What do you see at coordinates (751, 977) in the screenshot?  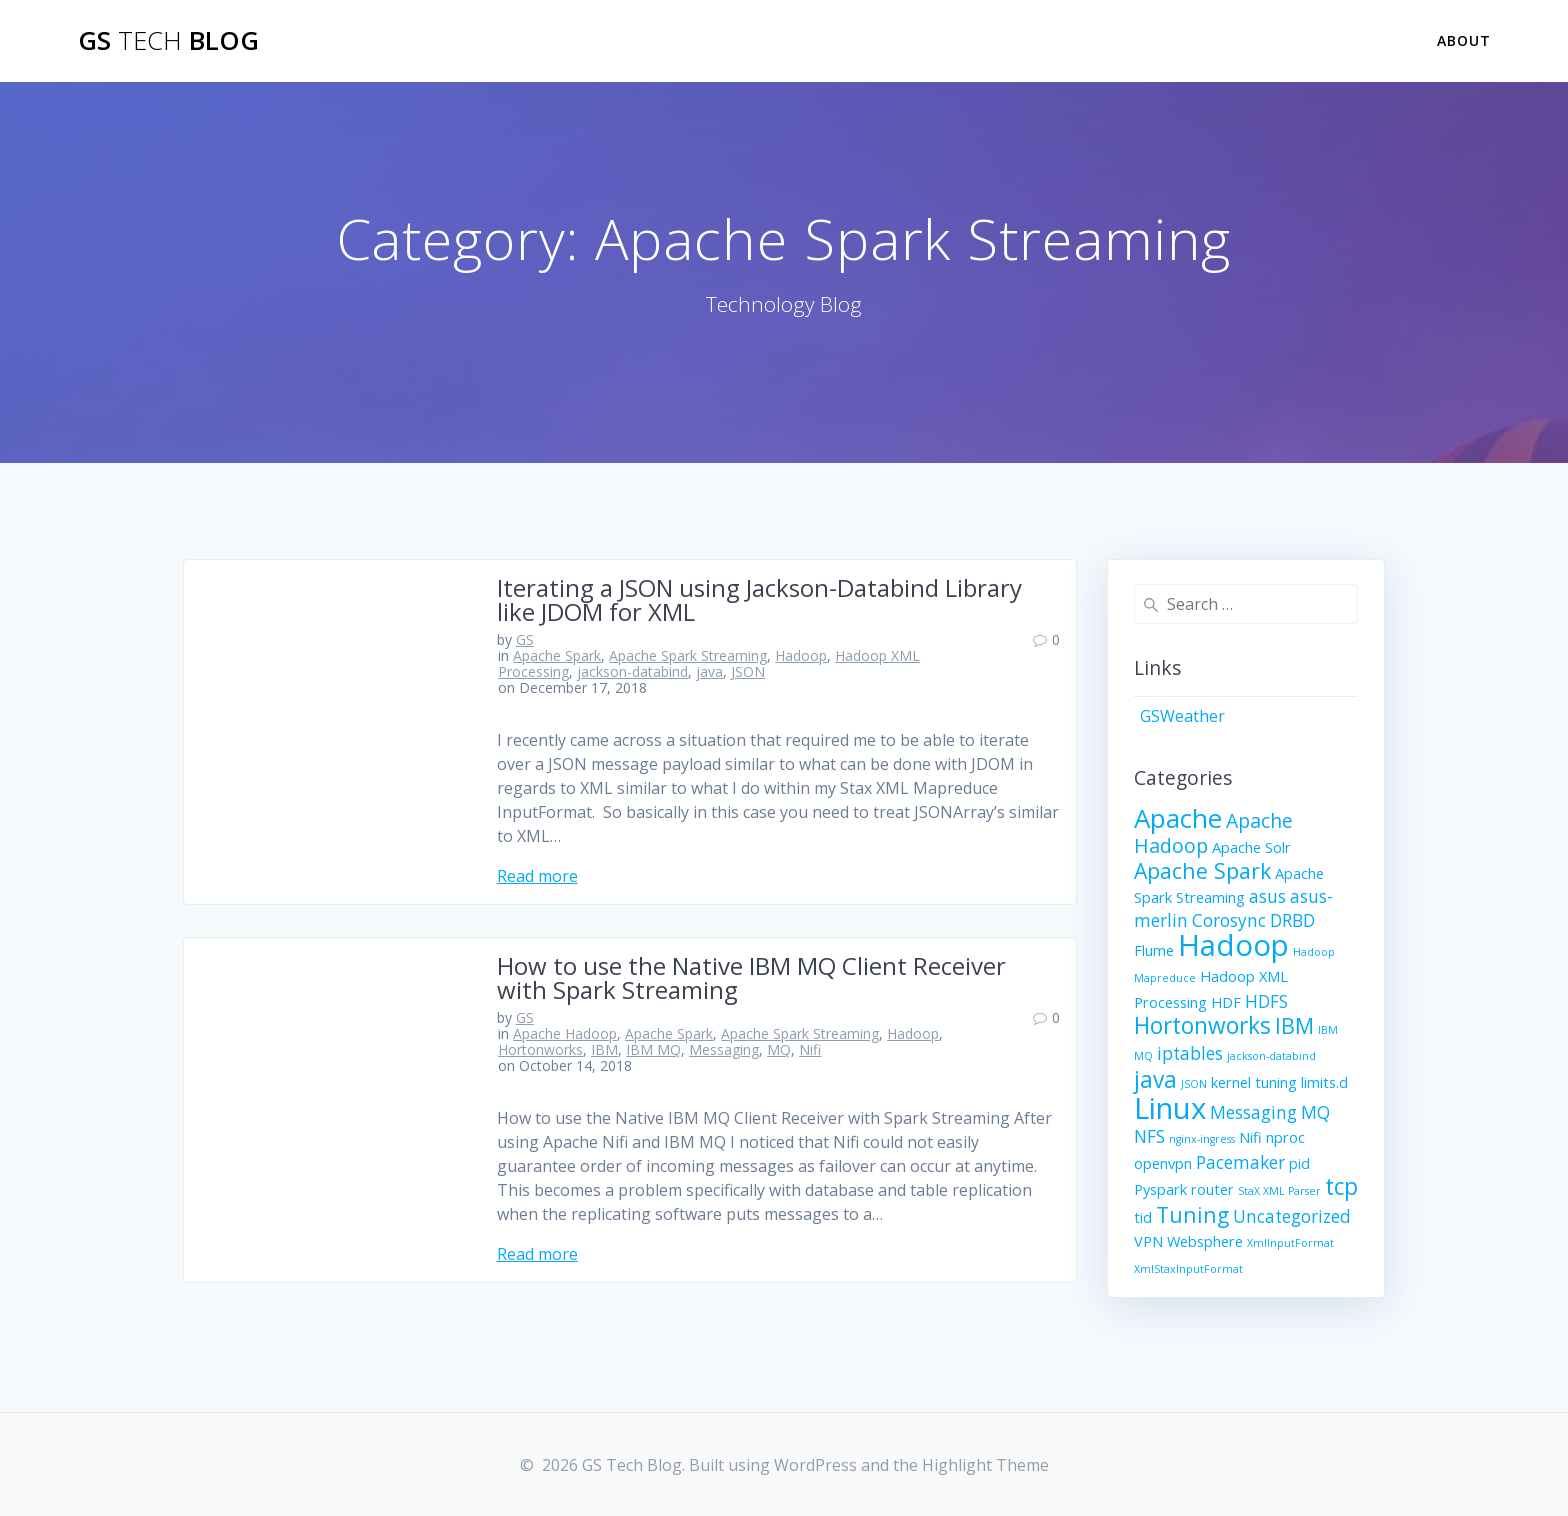 I see `How to use the Native IBM MQ Client Receiver with Spark Streaming` at bounding box center [751, 977].